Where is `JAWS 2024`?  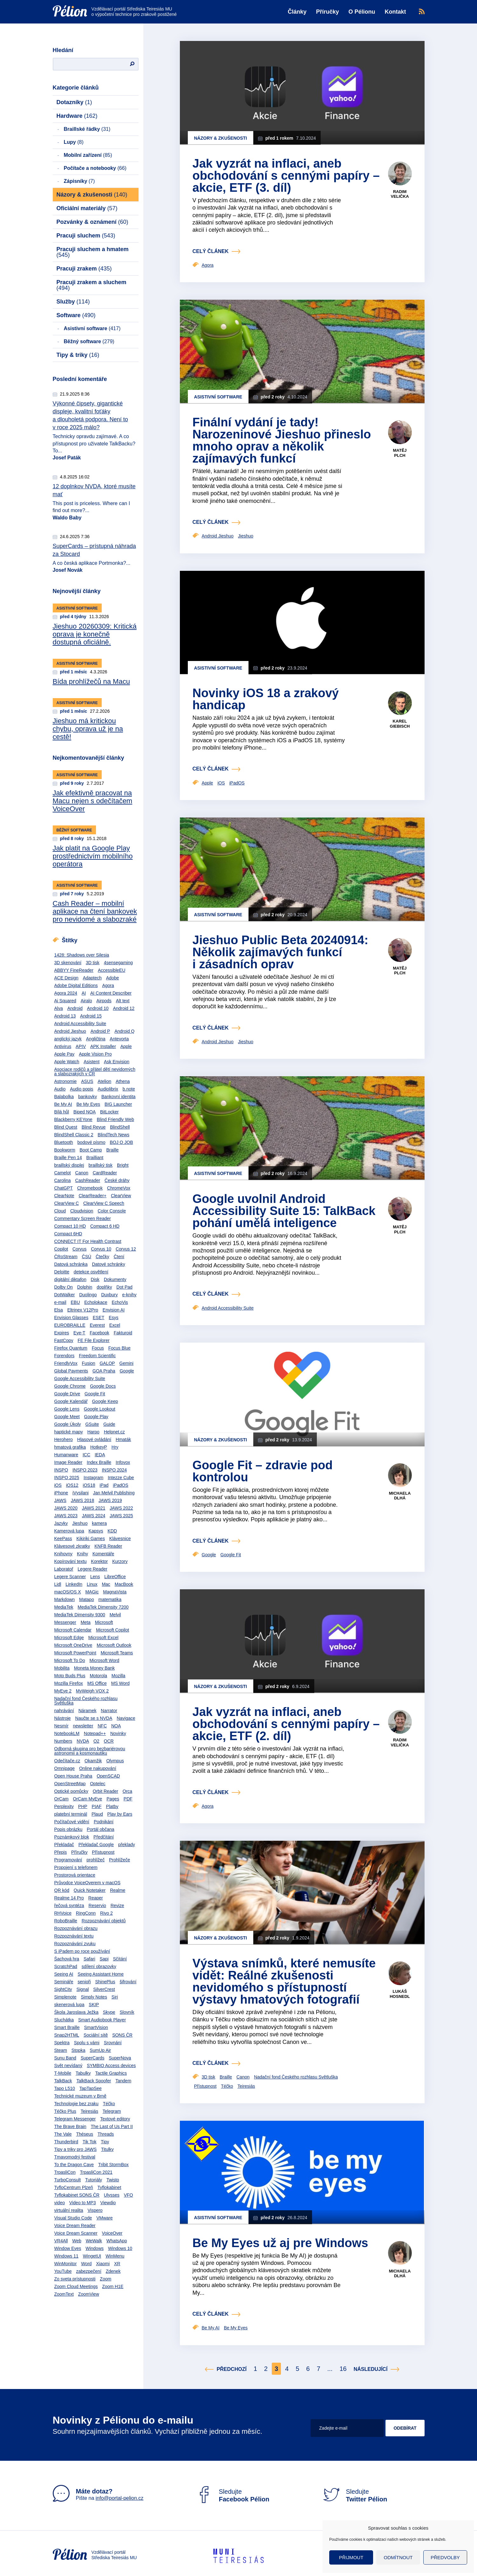 JAWS 2024 is located at coordinates (93, 1515).